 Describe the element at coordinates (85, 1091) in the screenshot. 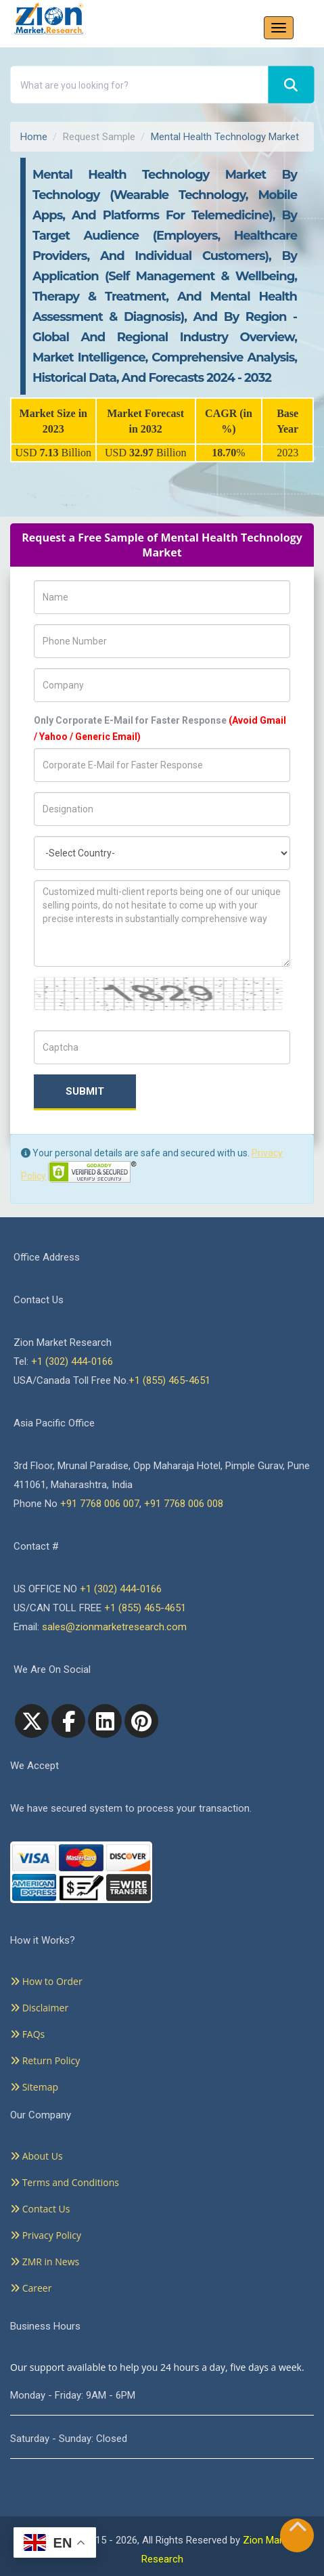

I see `Submit` at that location.